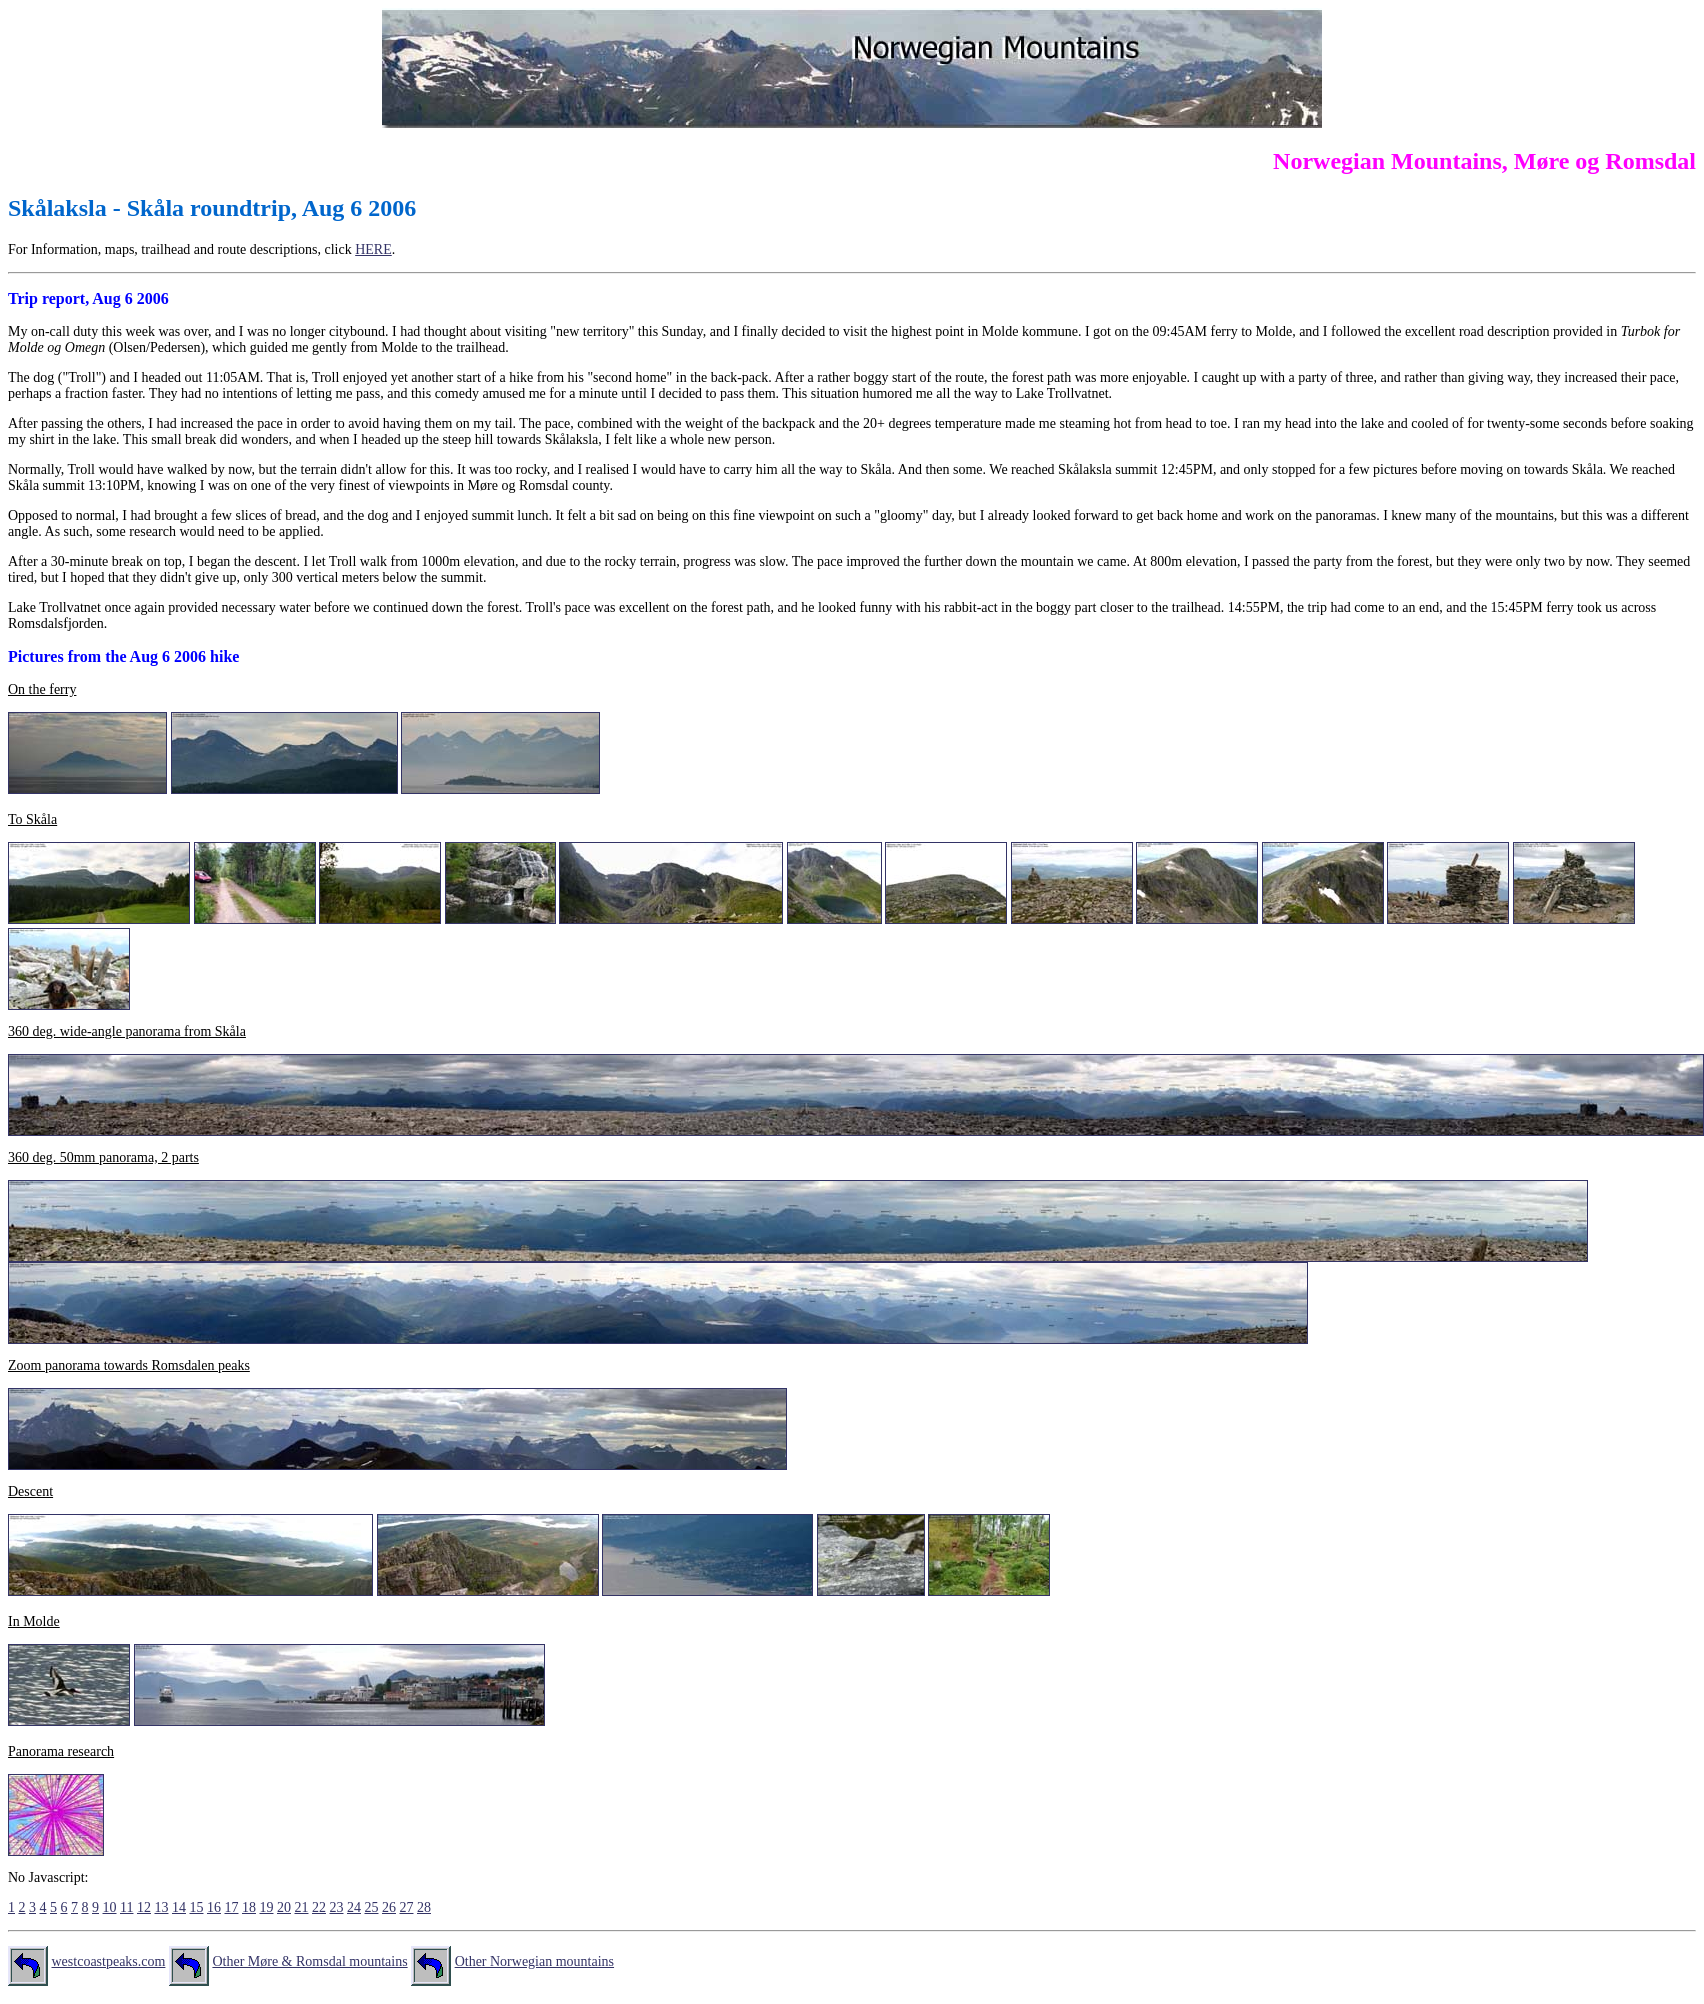 The height and width of the screenshot is (2004, 1704). I want to click on 25, so click(371, 1907).